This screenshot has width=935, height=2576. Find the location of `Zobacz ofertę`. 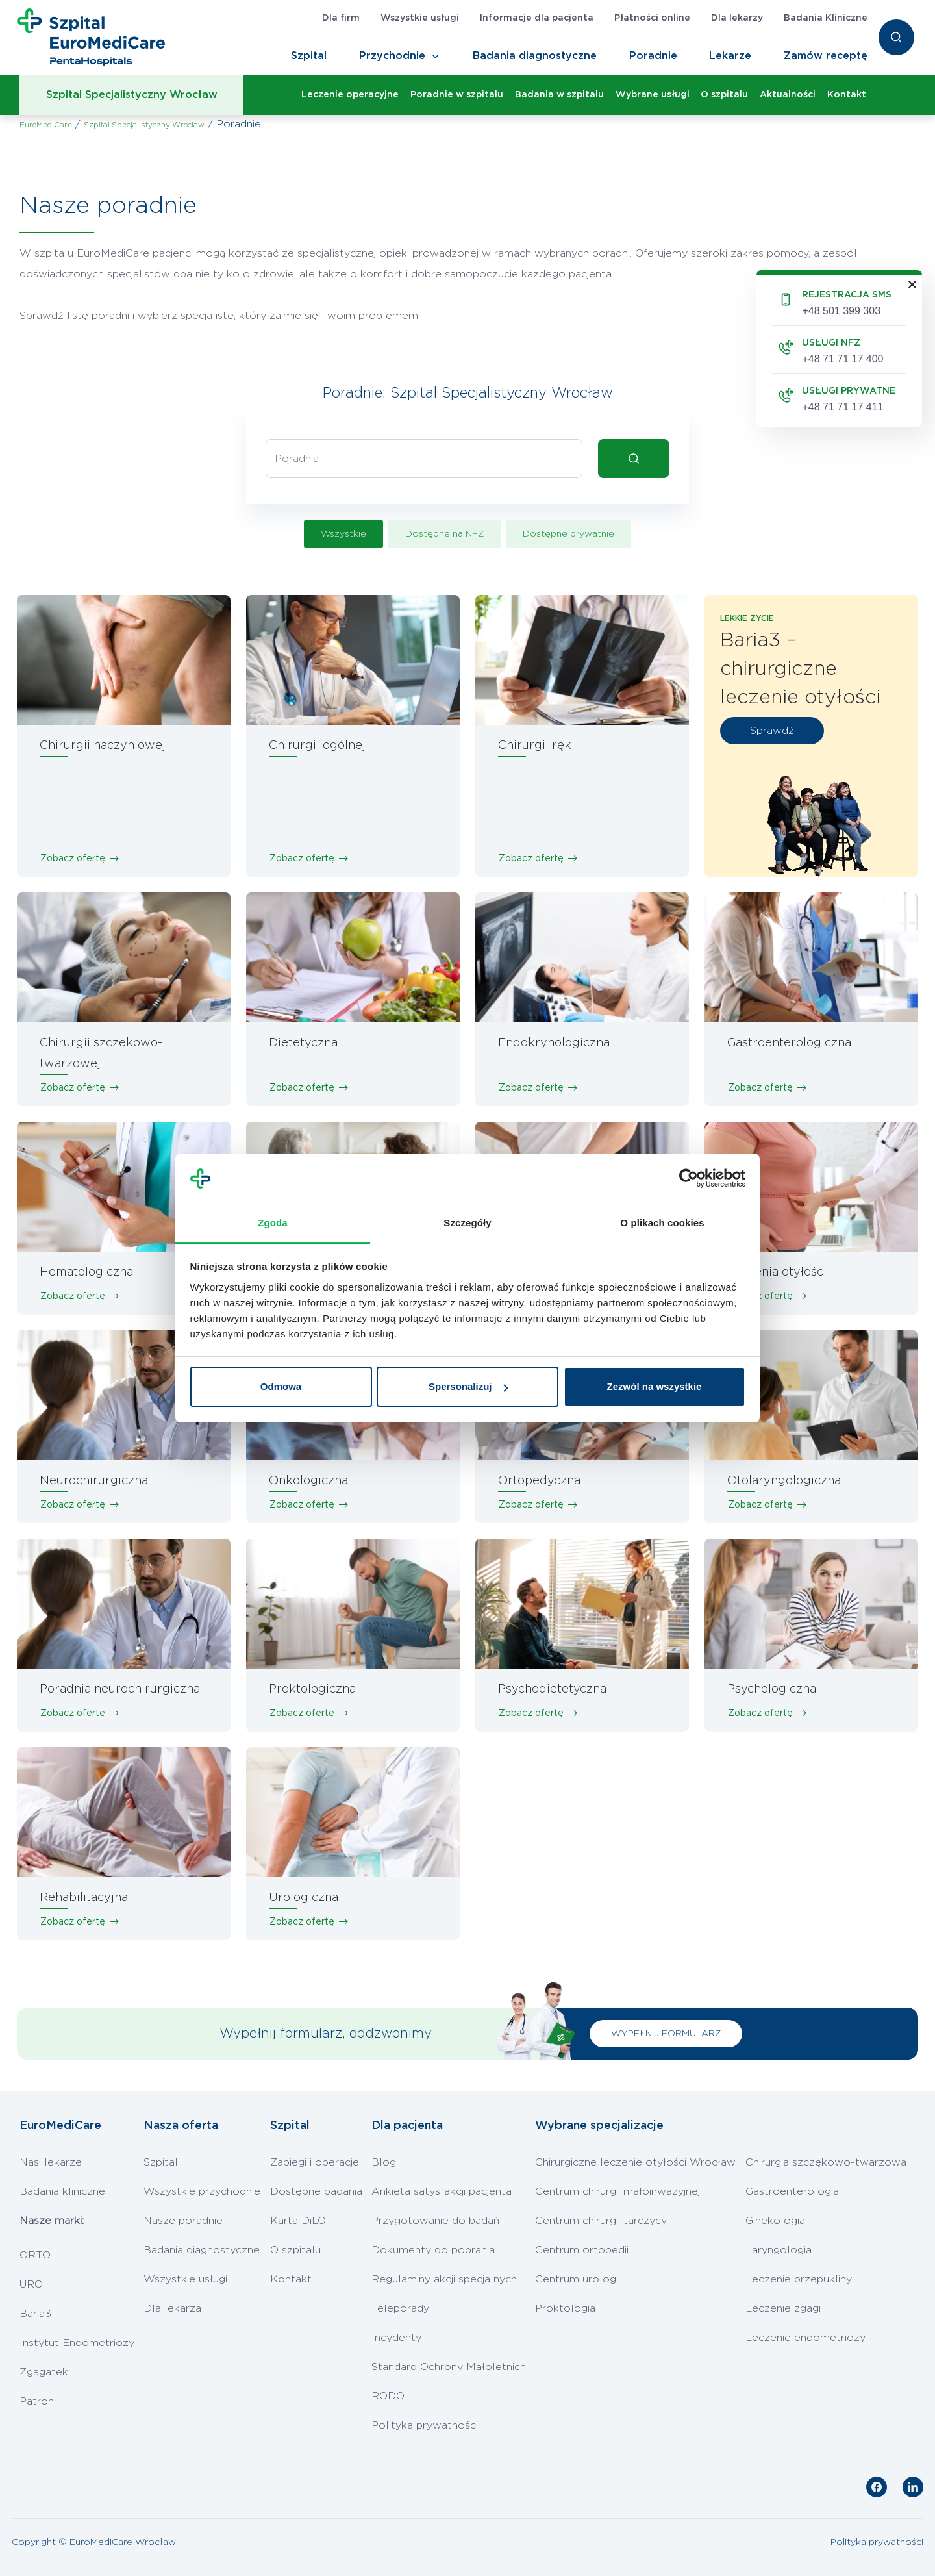

Zobacz ofertę is located at coordinates (72, 858).